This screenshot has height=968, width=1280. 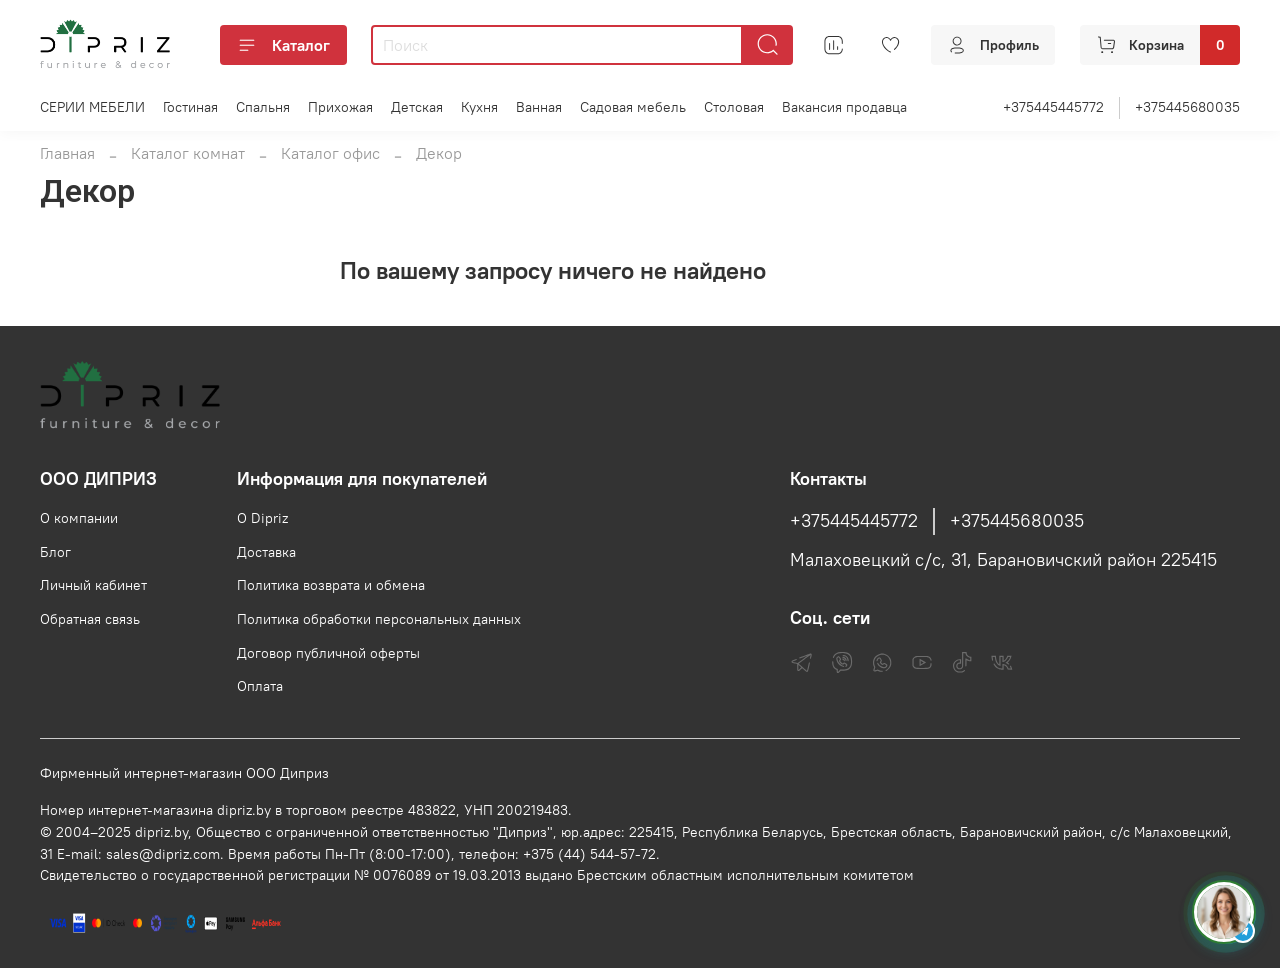 I want to click on Каталог офис, so click(x=330, y=153).